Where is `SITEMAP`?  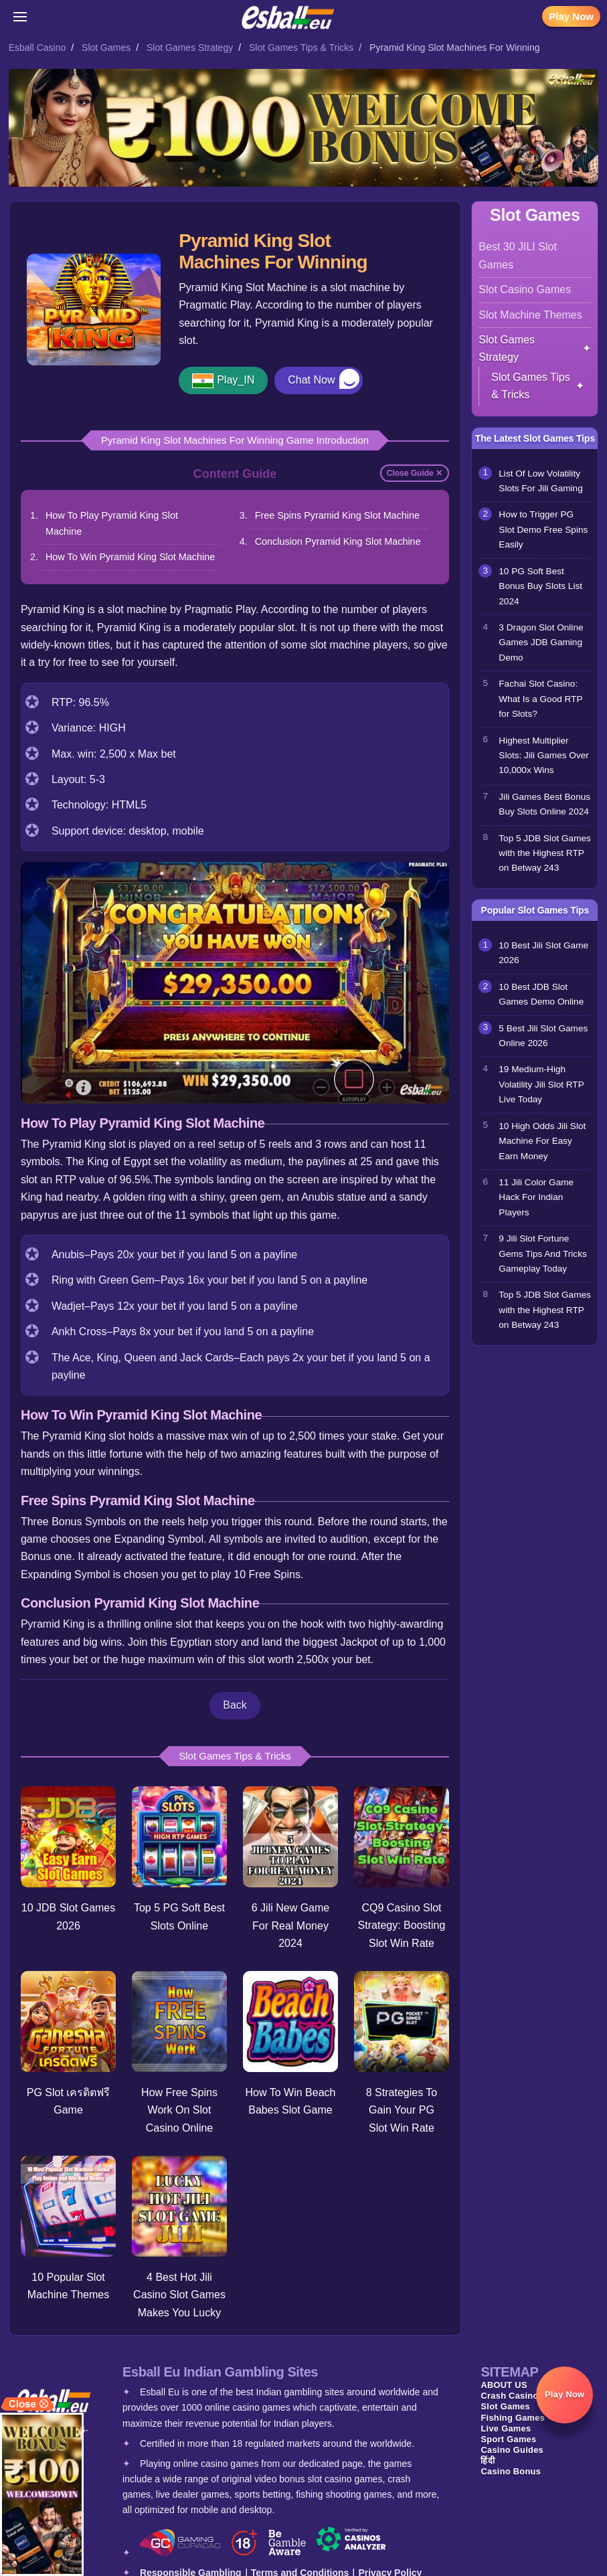 SITEMAP is located at coordinates (509, 2367).